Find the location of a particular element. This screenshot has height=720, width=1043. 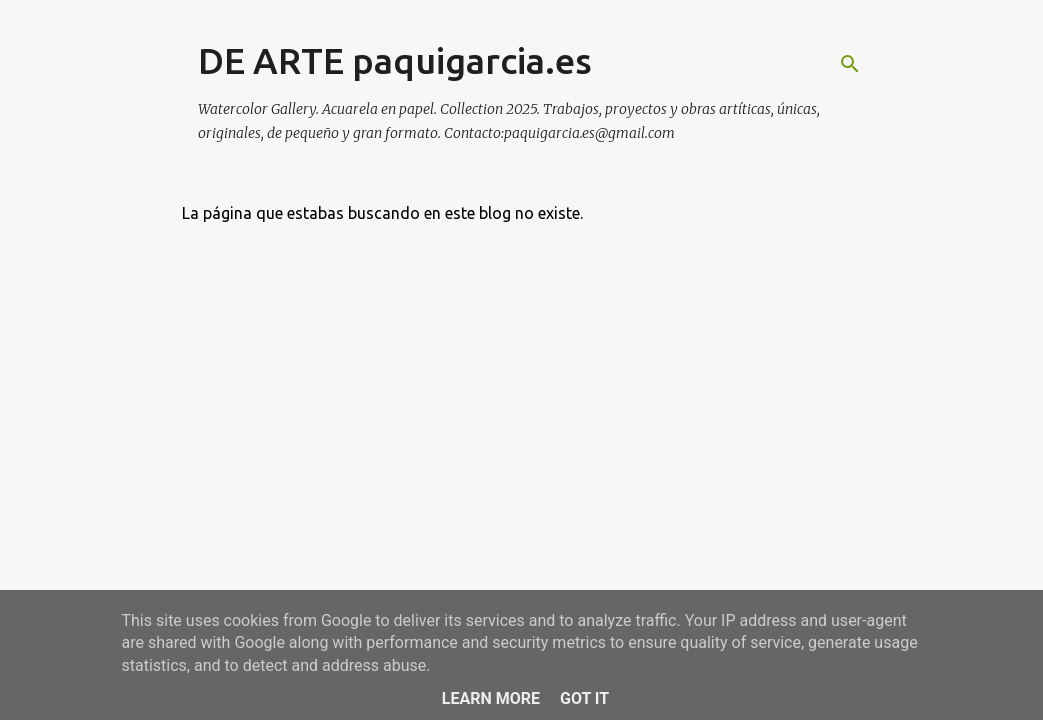

DE ARTE paquigarcia.es is located at coordinates (395, 60).